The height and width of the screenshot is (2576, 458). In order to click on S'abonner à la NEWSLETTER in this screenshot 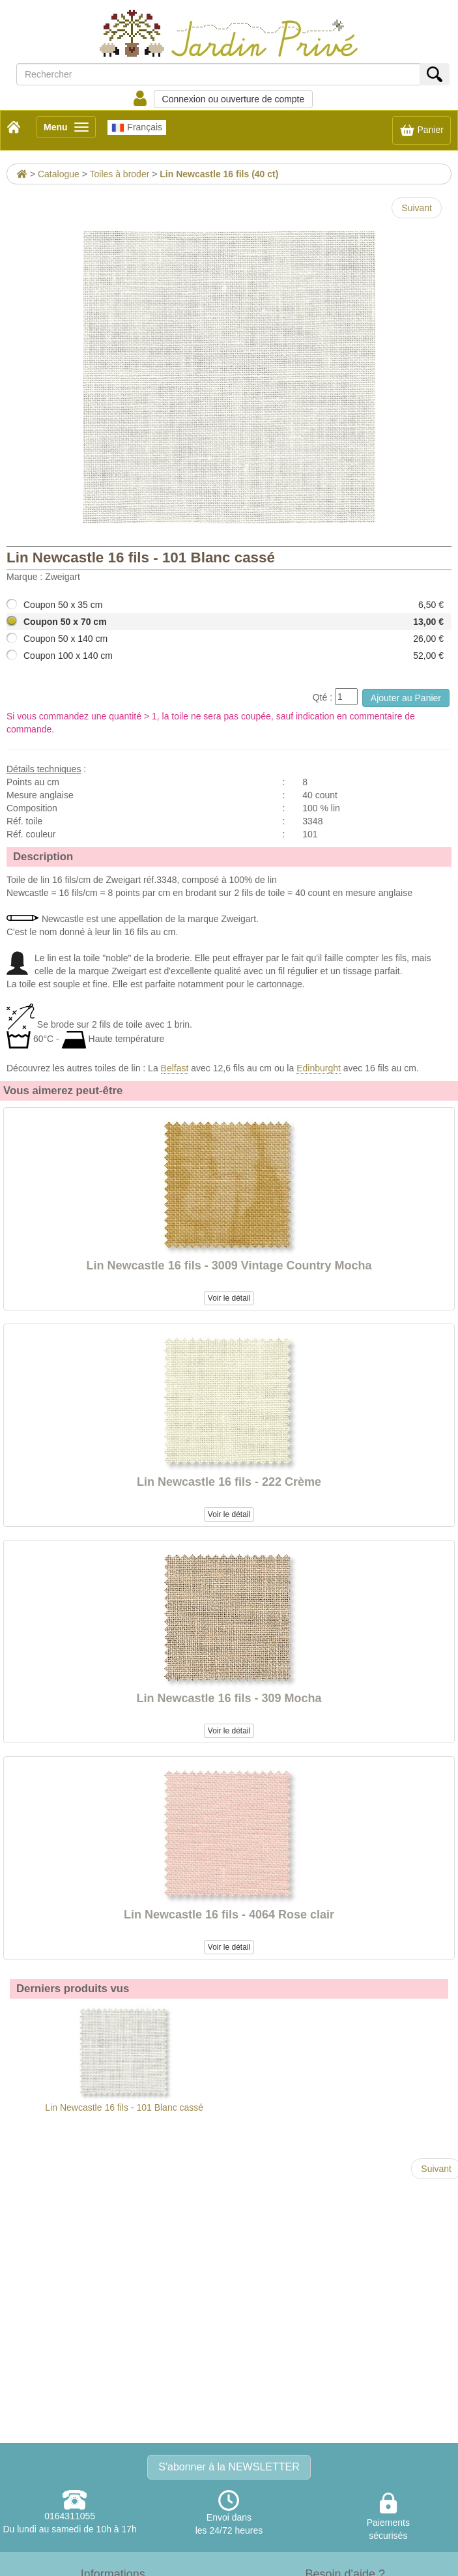, I will do `click(228, 2466)`.